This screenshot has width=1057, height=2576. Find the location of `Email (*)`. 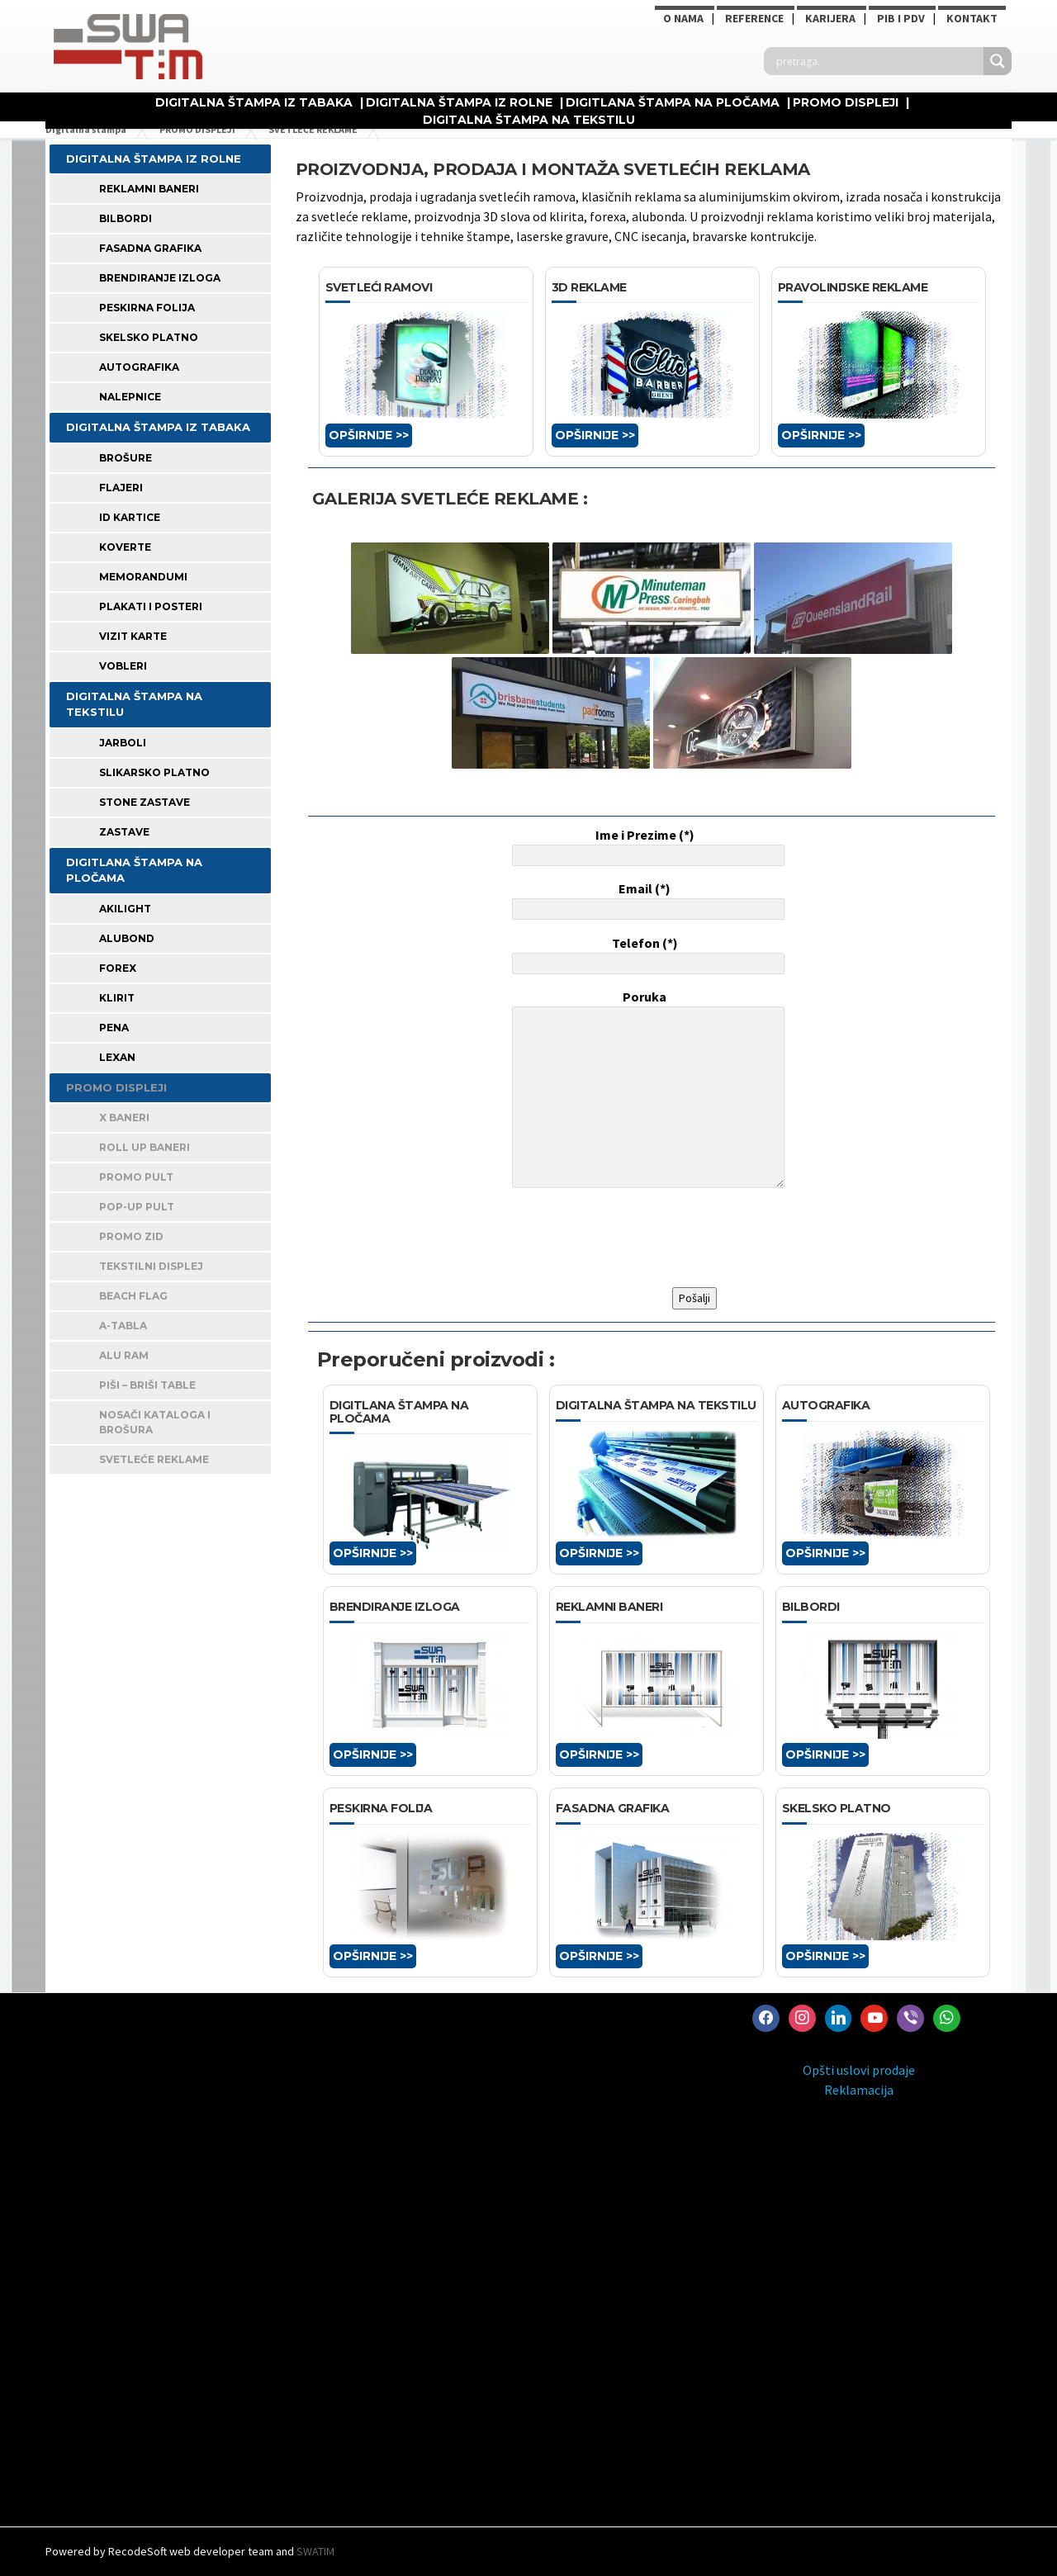

Email (*) is located at coordinates (645, 900).